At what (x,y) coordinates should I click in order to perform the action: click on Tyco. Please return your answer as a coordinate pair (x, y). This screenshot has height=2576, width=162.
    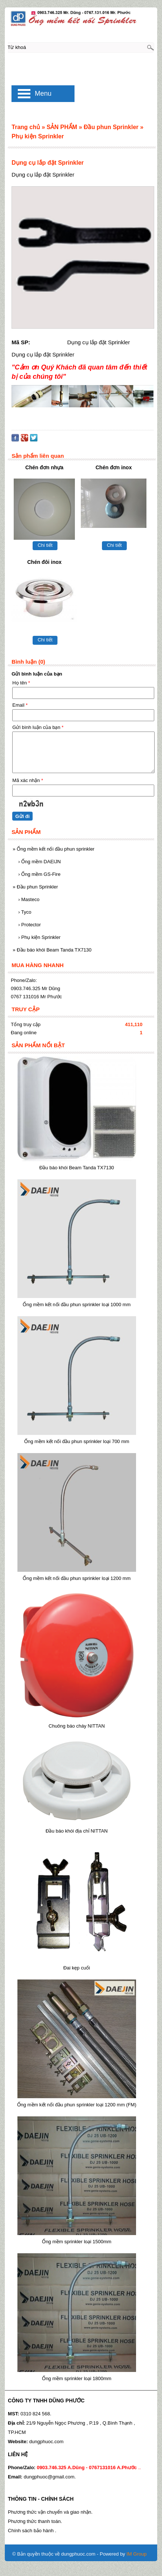
    Looking at the image, I should click on (24, 912).